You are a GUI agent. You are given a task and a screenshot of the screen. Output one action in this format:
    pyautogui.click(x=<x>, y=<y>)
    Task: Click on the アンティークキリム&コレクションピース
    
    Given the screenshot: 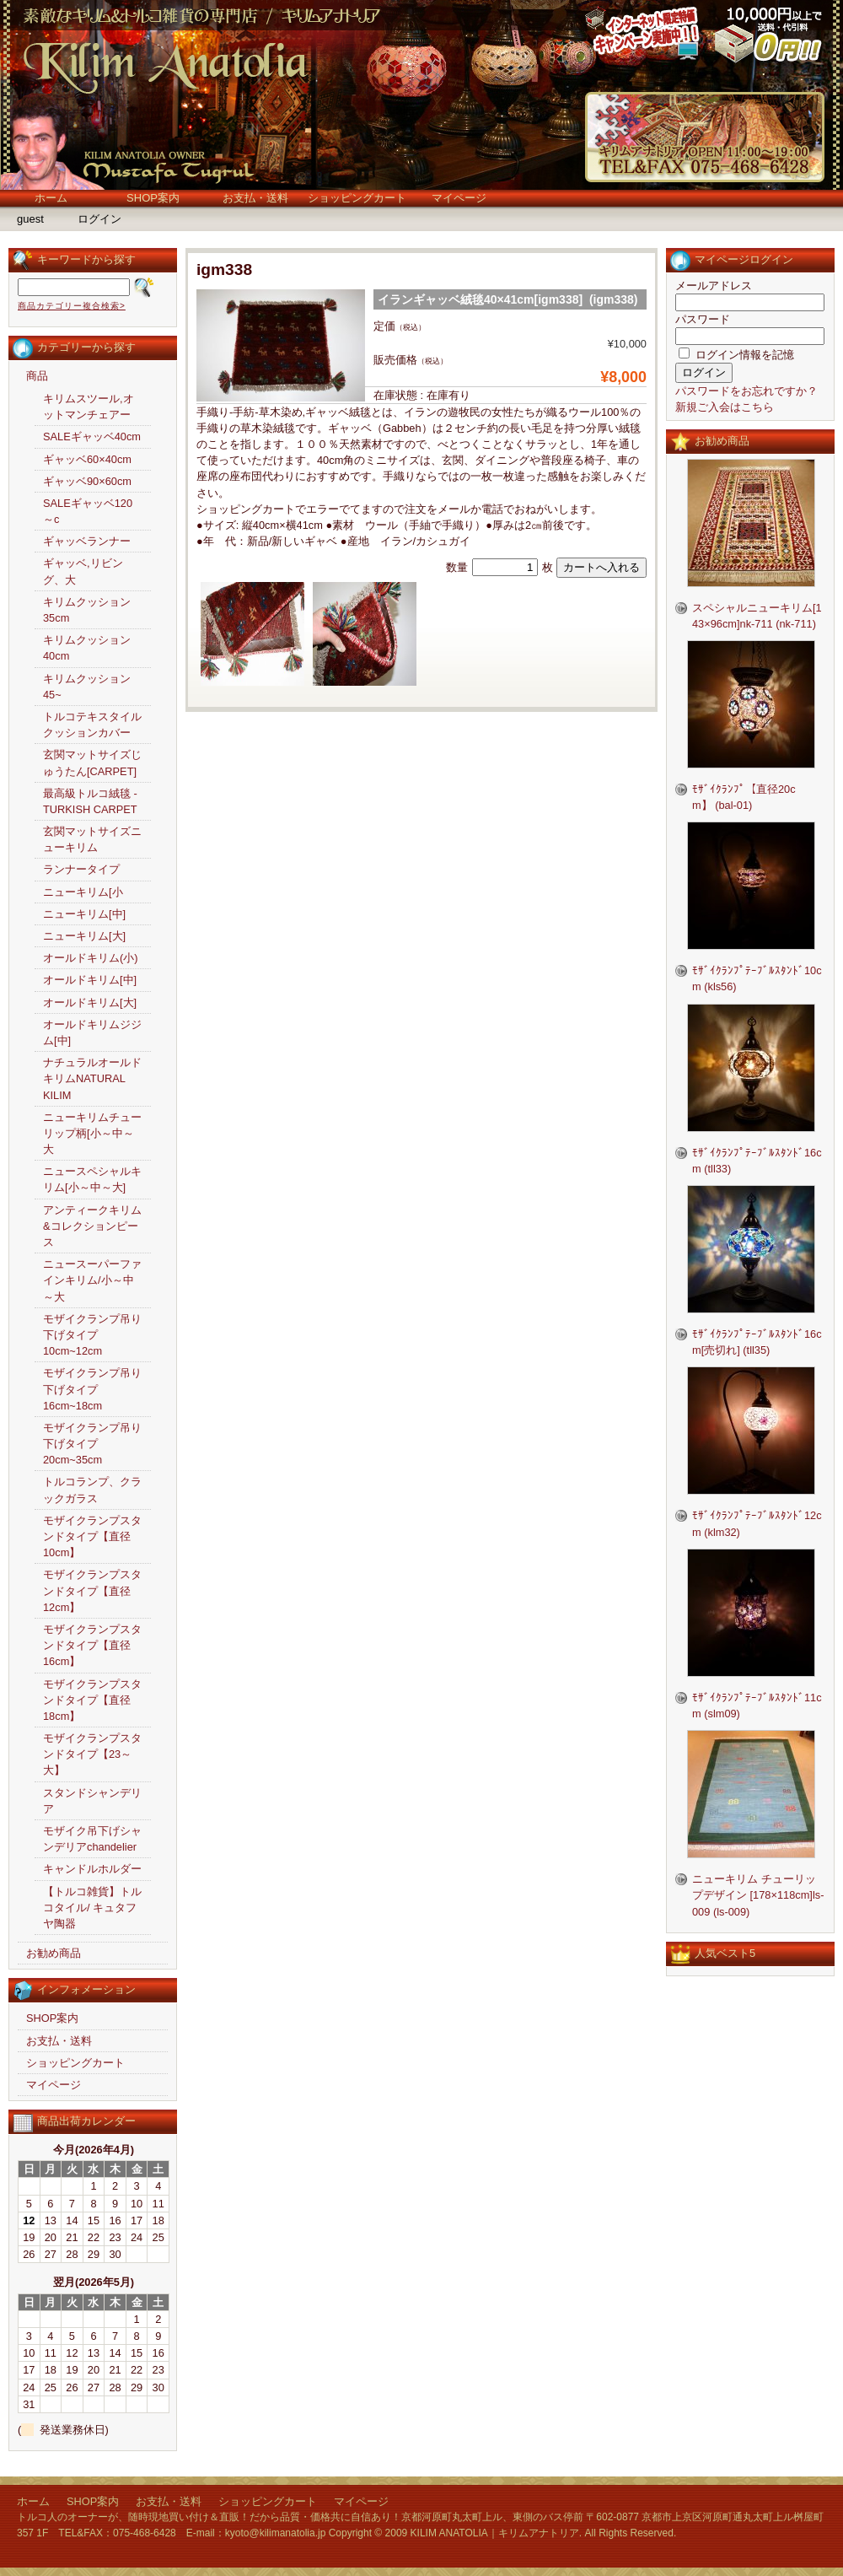 What is the action you would take?
    pyautogui.click(x=92, y=1226)
    